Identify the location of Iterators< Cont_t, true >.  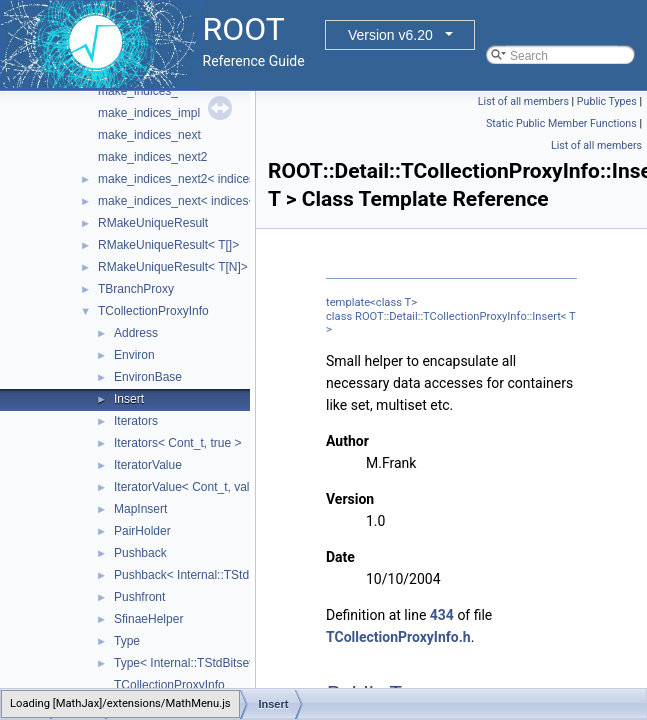
(177, 443).